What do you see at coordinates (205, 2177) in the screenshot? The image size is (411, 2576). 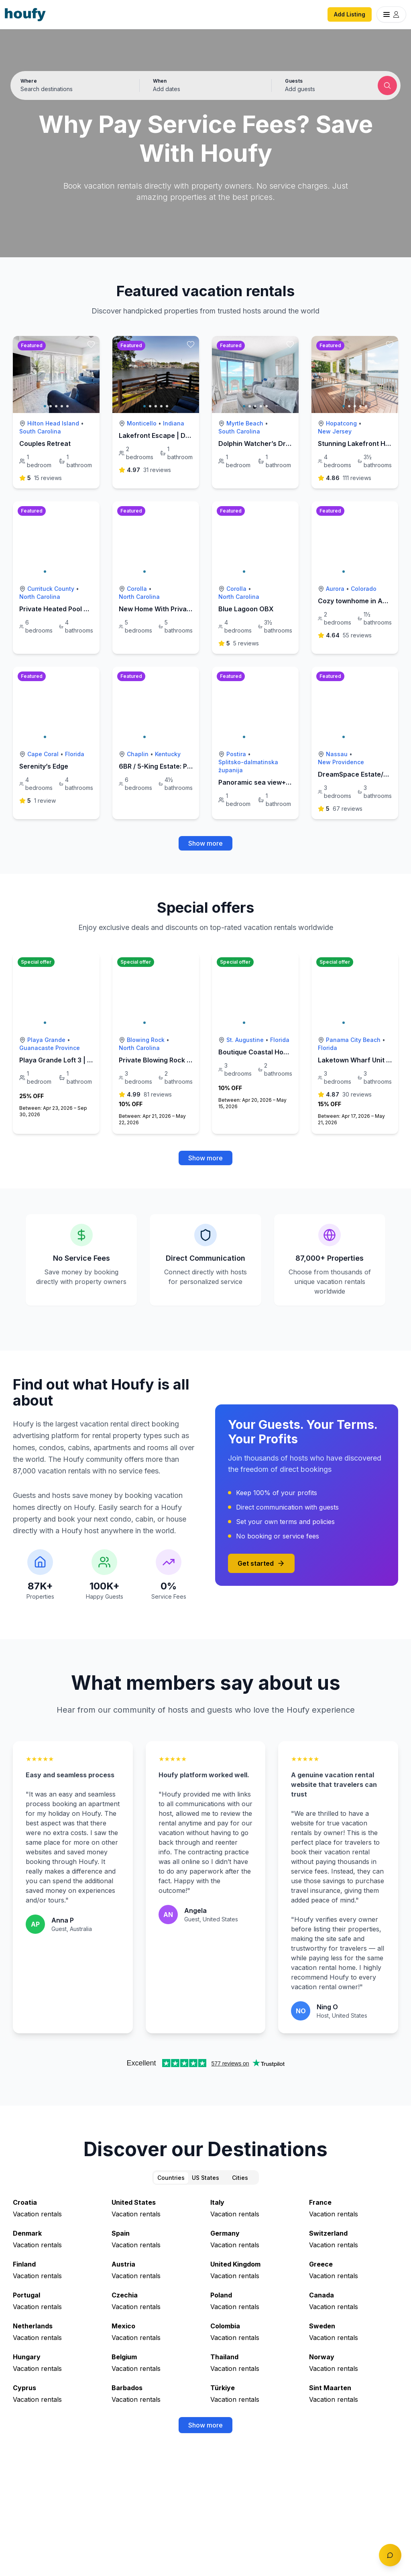 I see `US States [tab]` at bounding box center [205, 2177].